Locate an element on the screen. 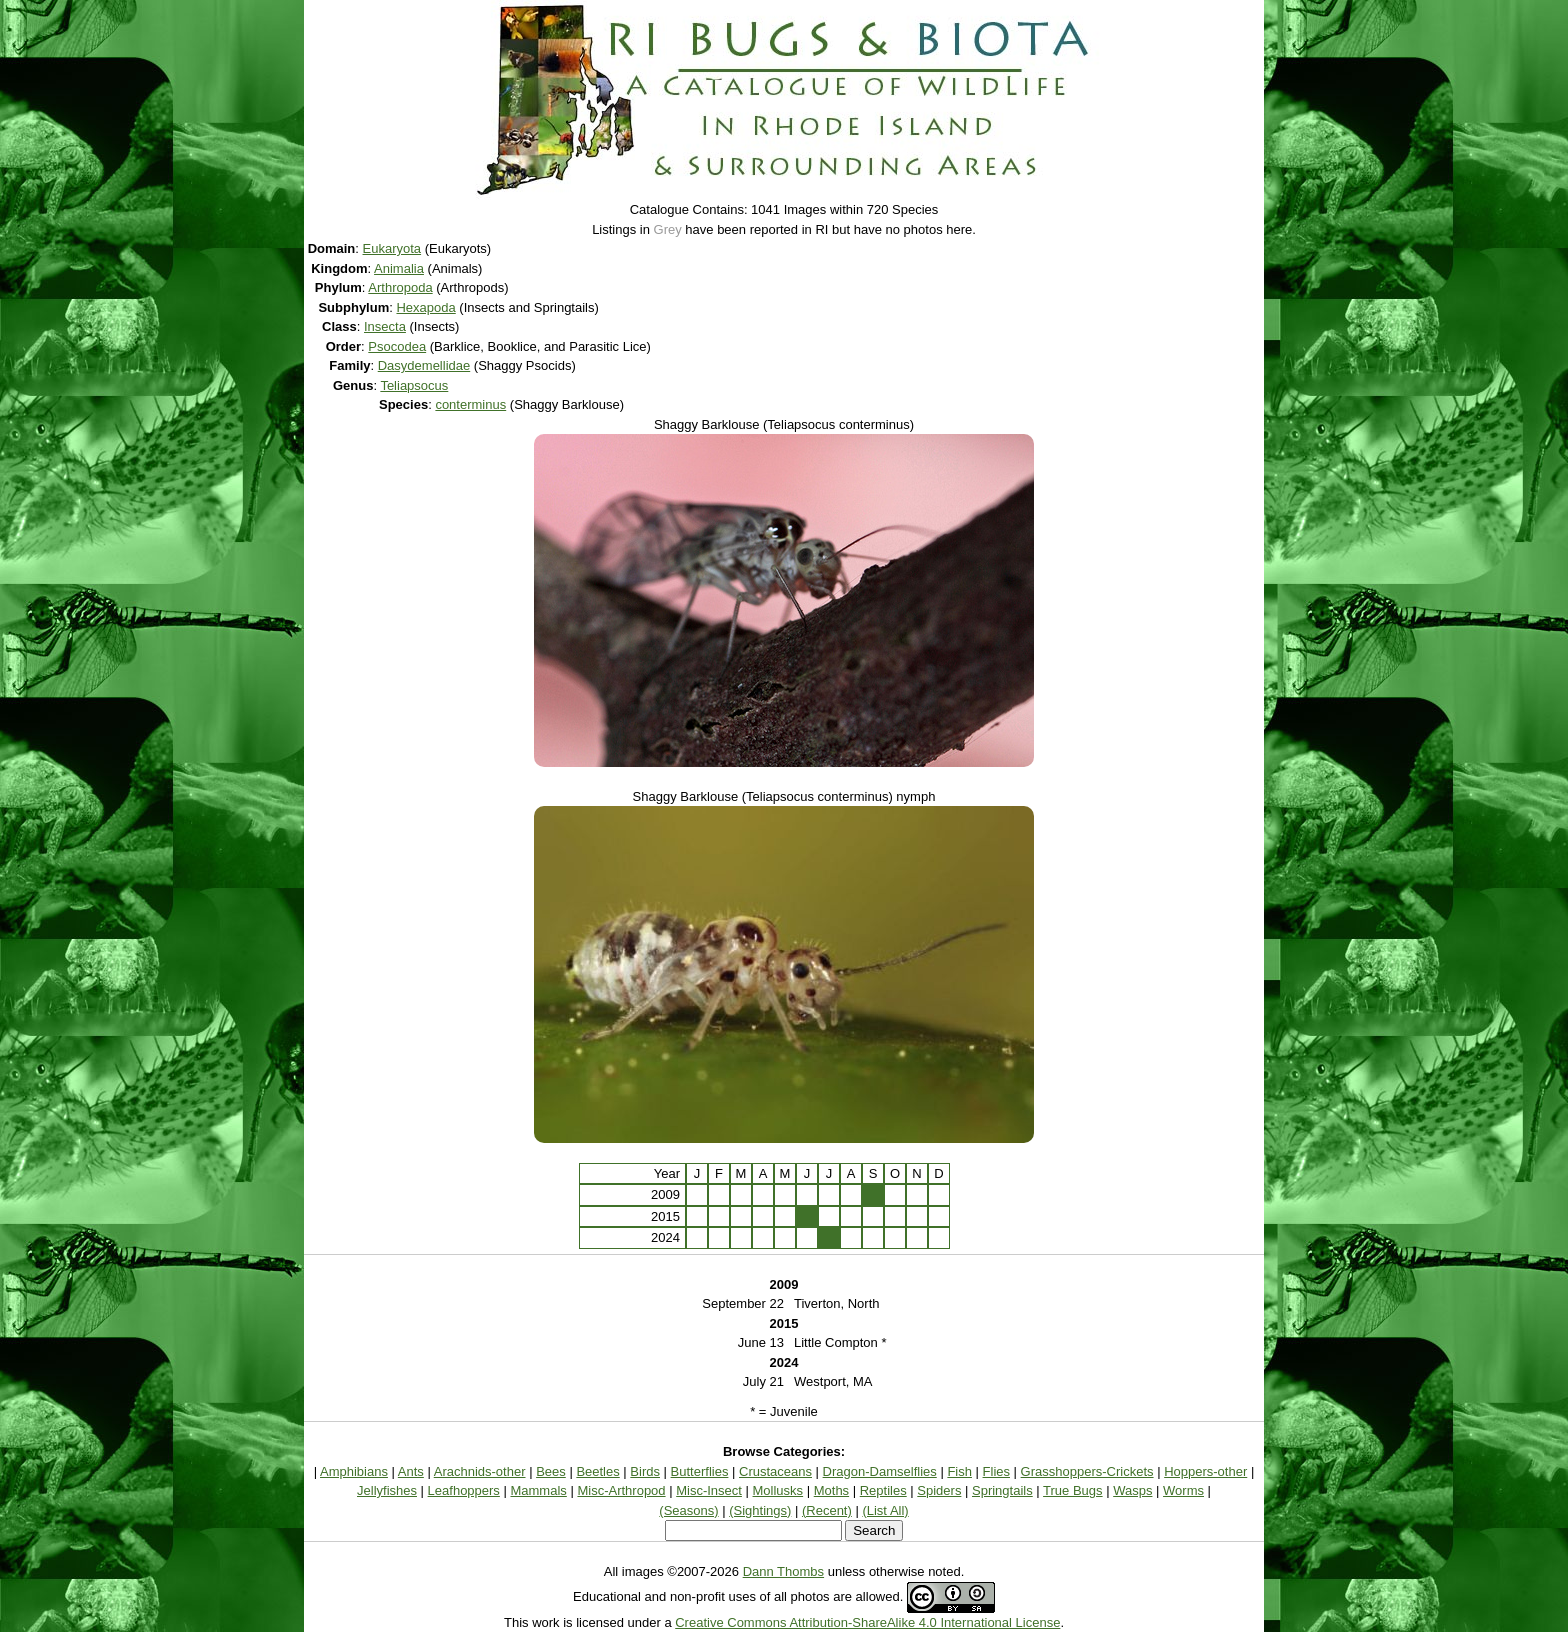 The width and height of the screenshot is (1568, 1632). Moths is located at coordinates (831, 1490).